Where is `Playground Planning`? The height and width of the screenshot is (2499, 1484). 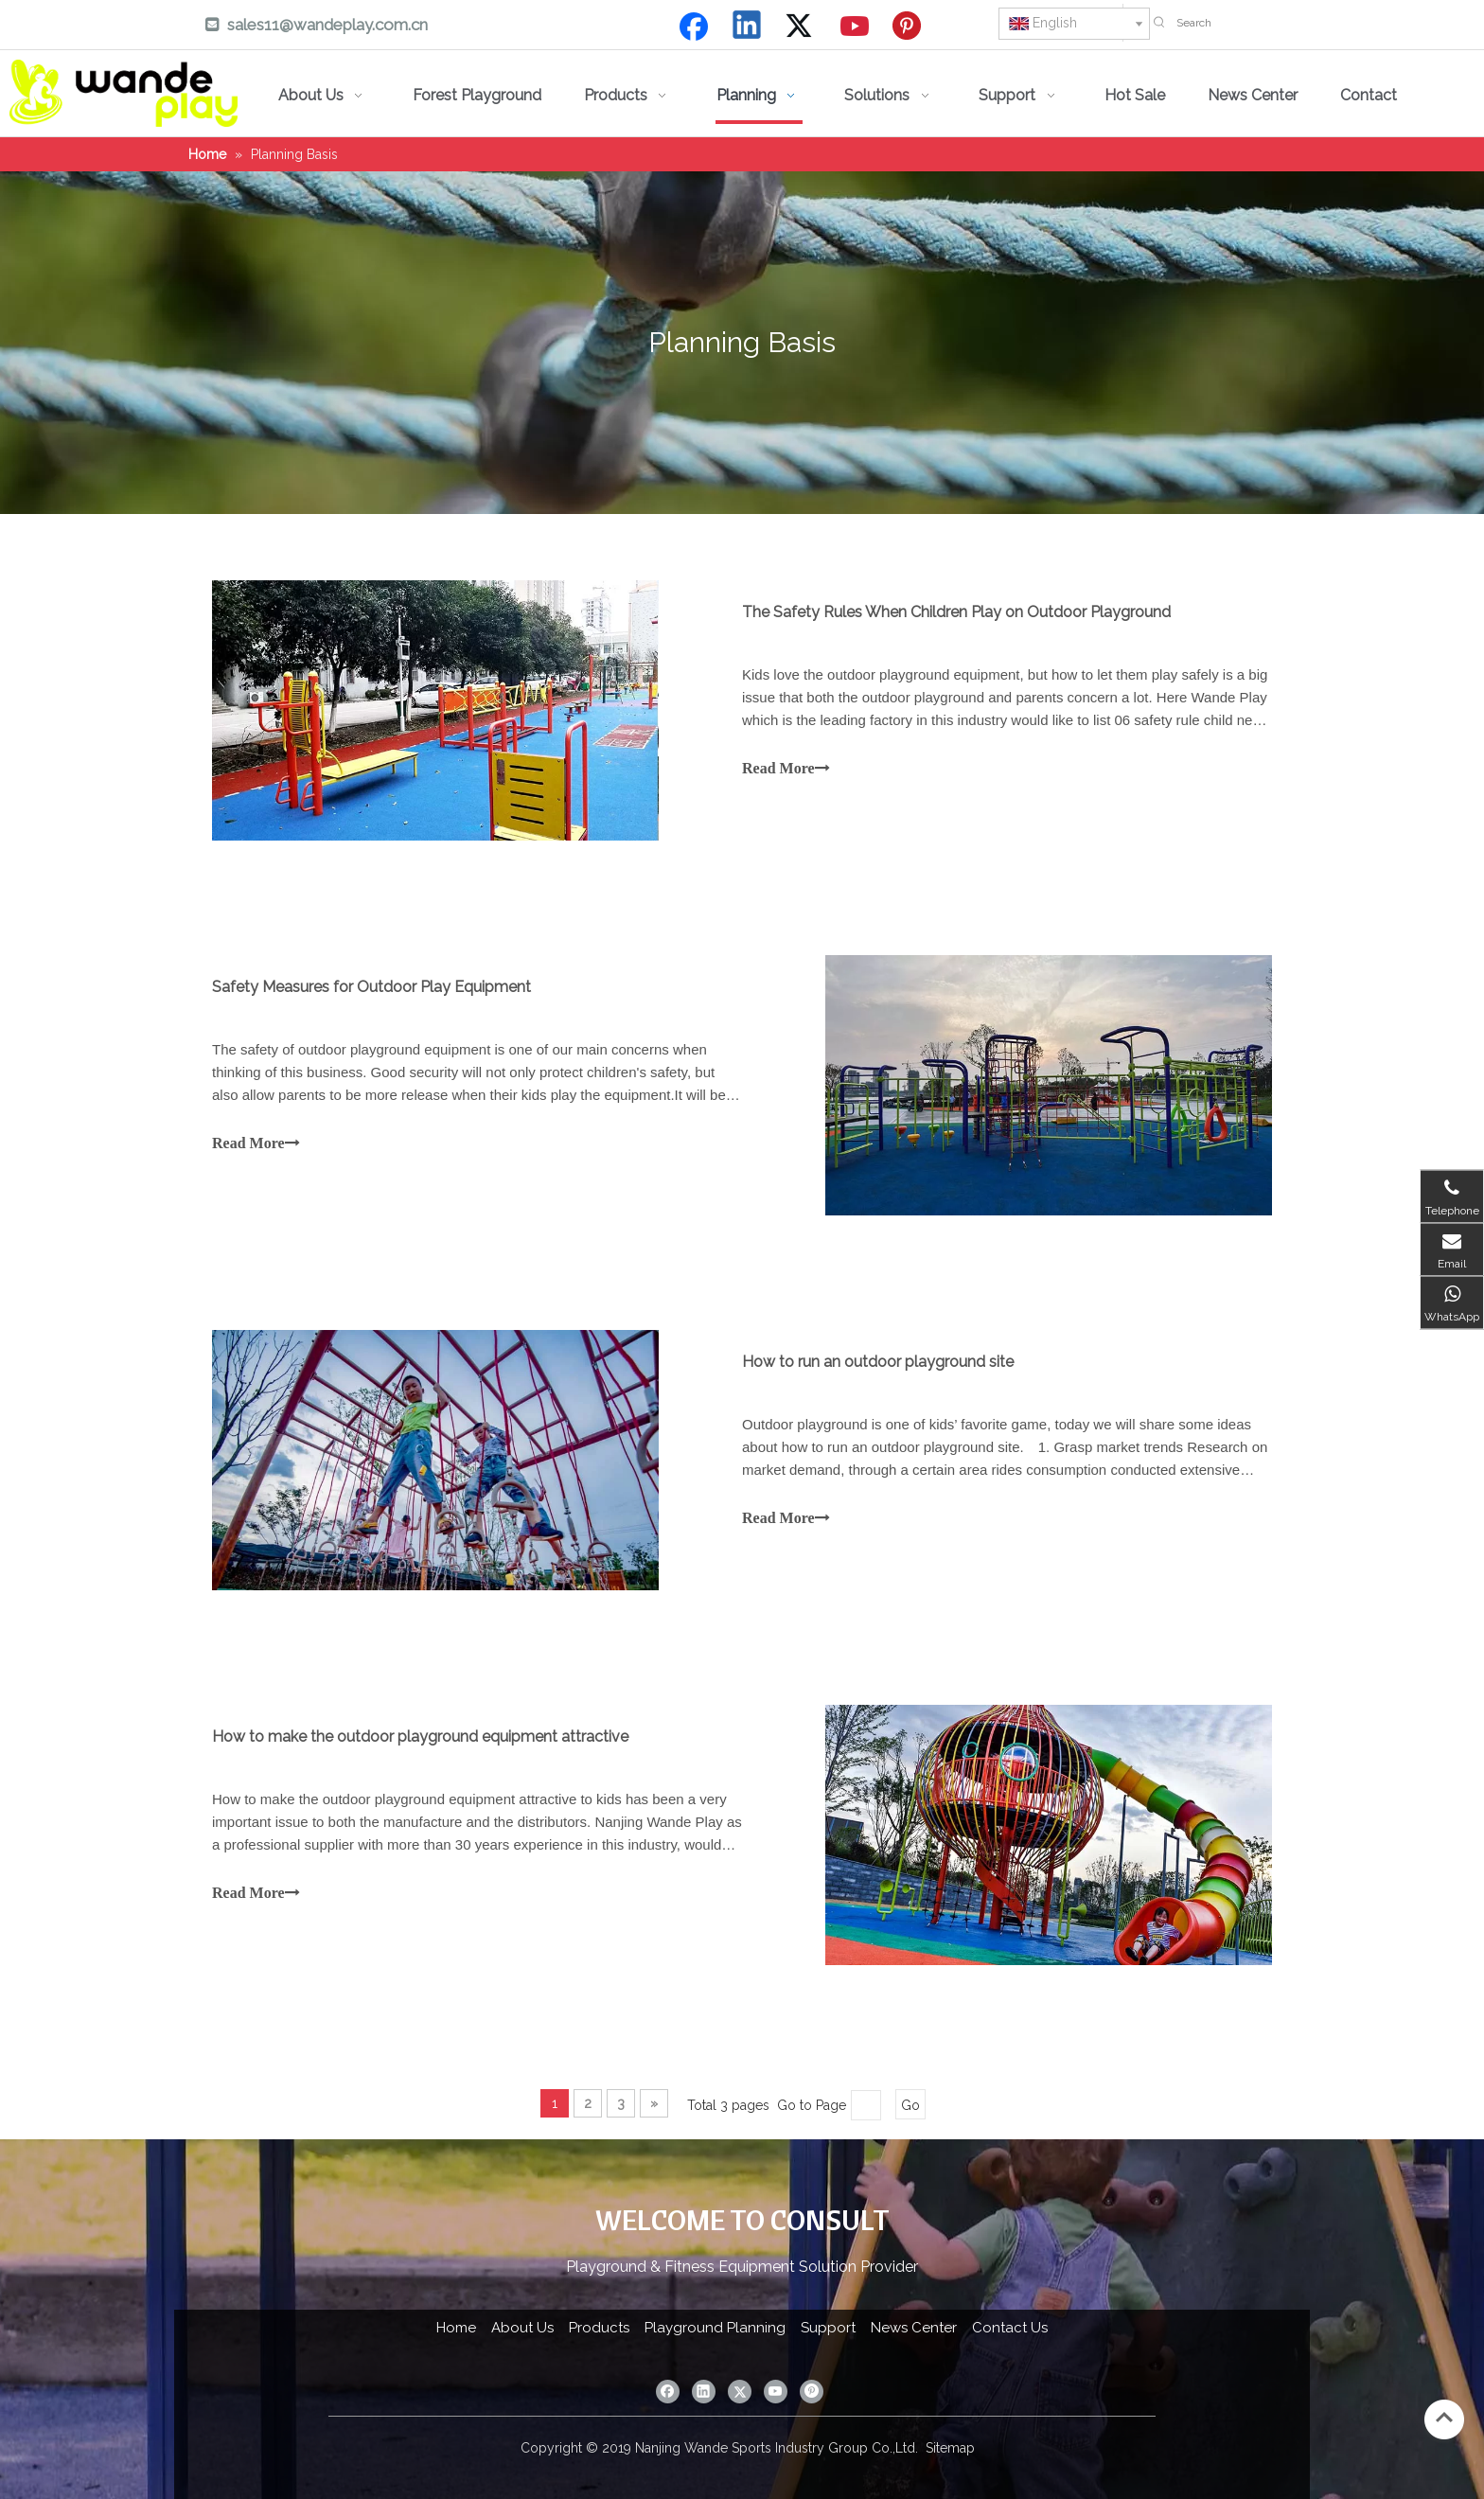
Playground Planning is located at coordinates (715, 2327).